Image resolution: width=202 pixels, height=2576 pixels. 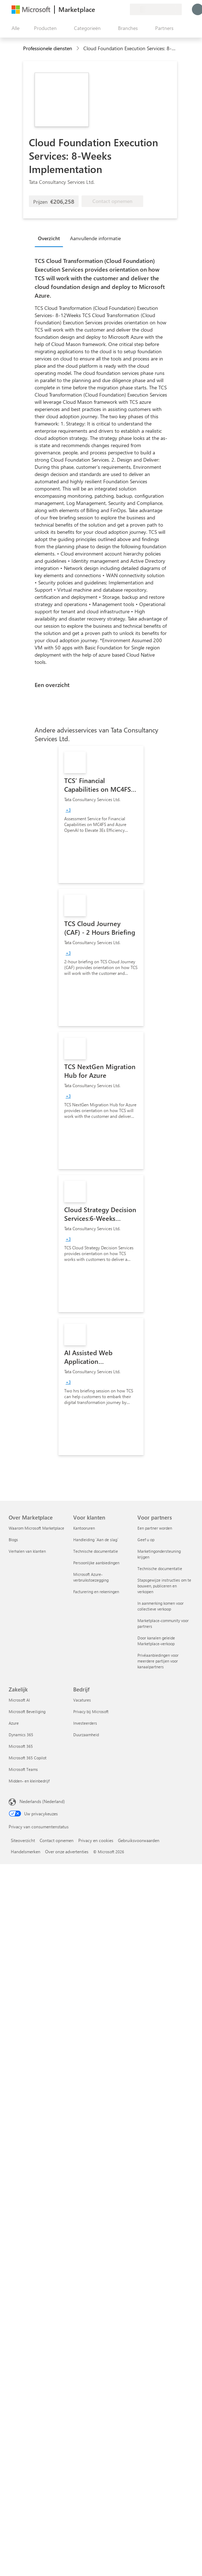 What do you see at coordinates (14, 28) in the screenshot?
I see `[Knop Alle deelvensters openen]` at bounding box center [14, 28].